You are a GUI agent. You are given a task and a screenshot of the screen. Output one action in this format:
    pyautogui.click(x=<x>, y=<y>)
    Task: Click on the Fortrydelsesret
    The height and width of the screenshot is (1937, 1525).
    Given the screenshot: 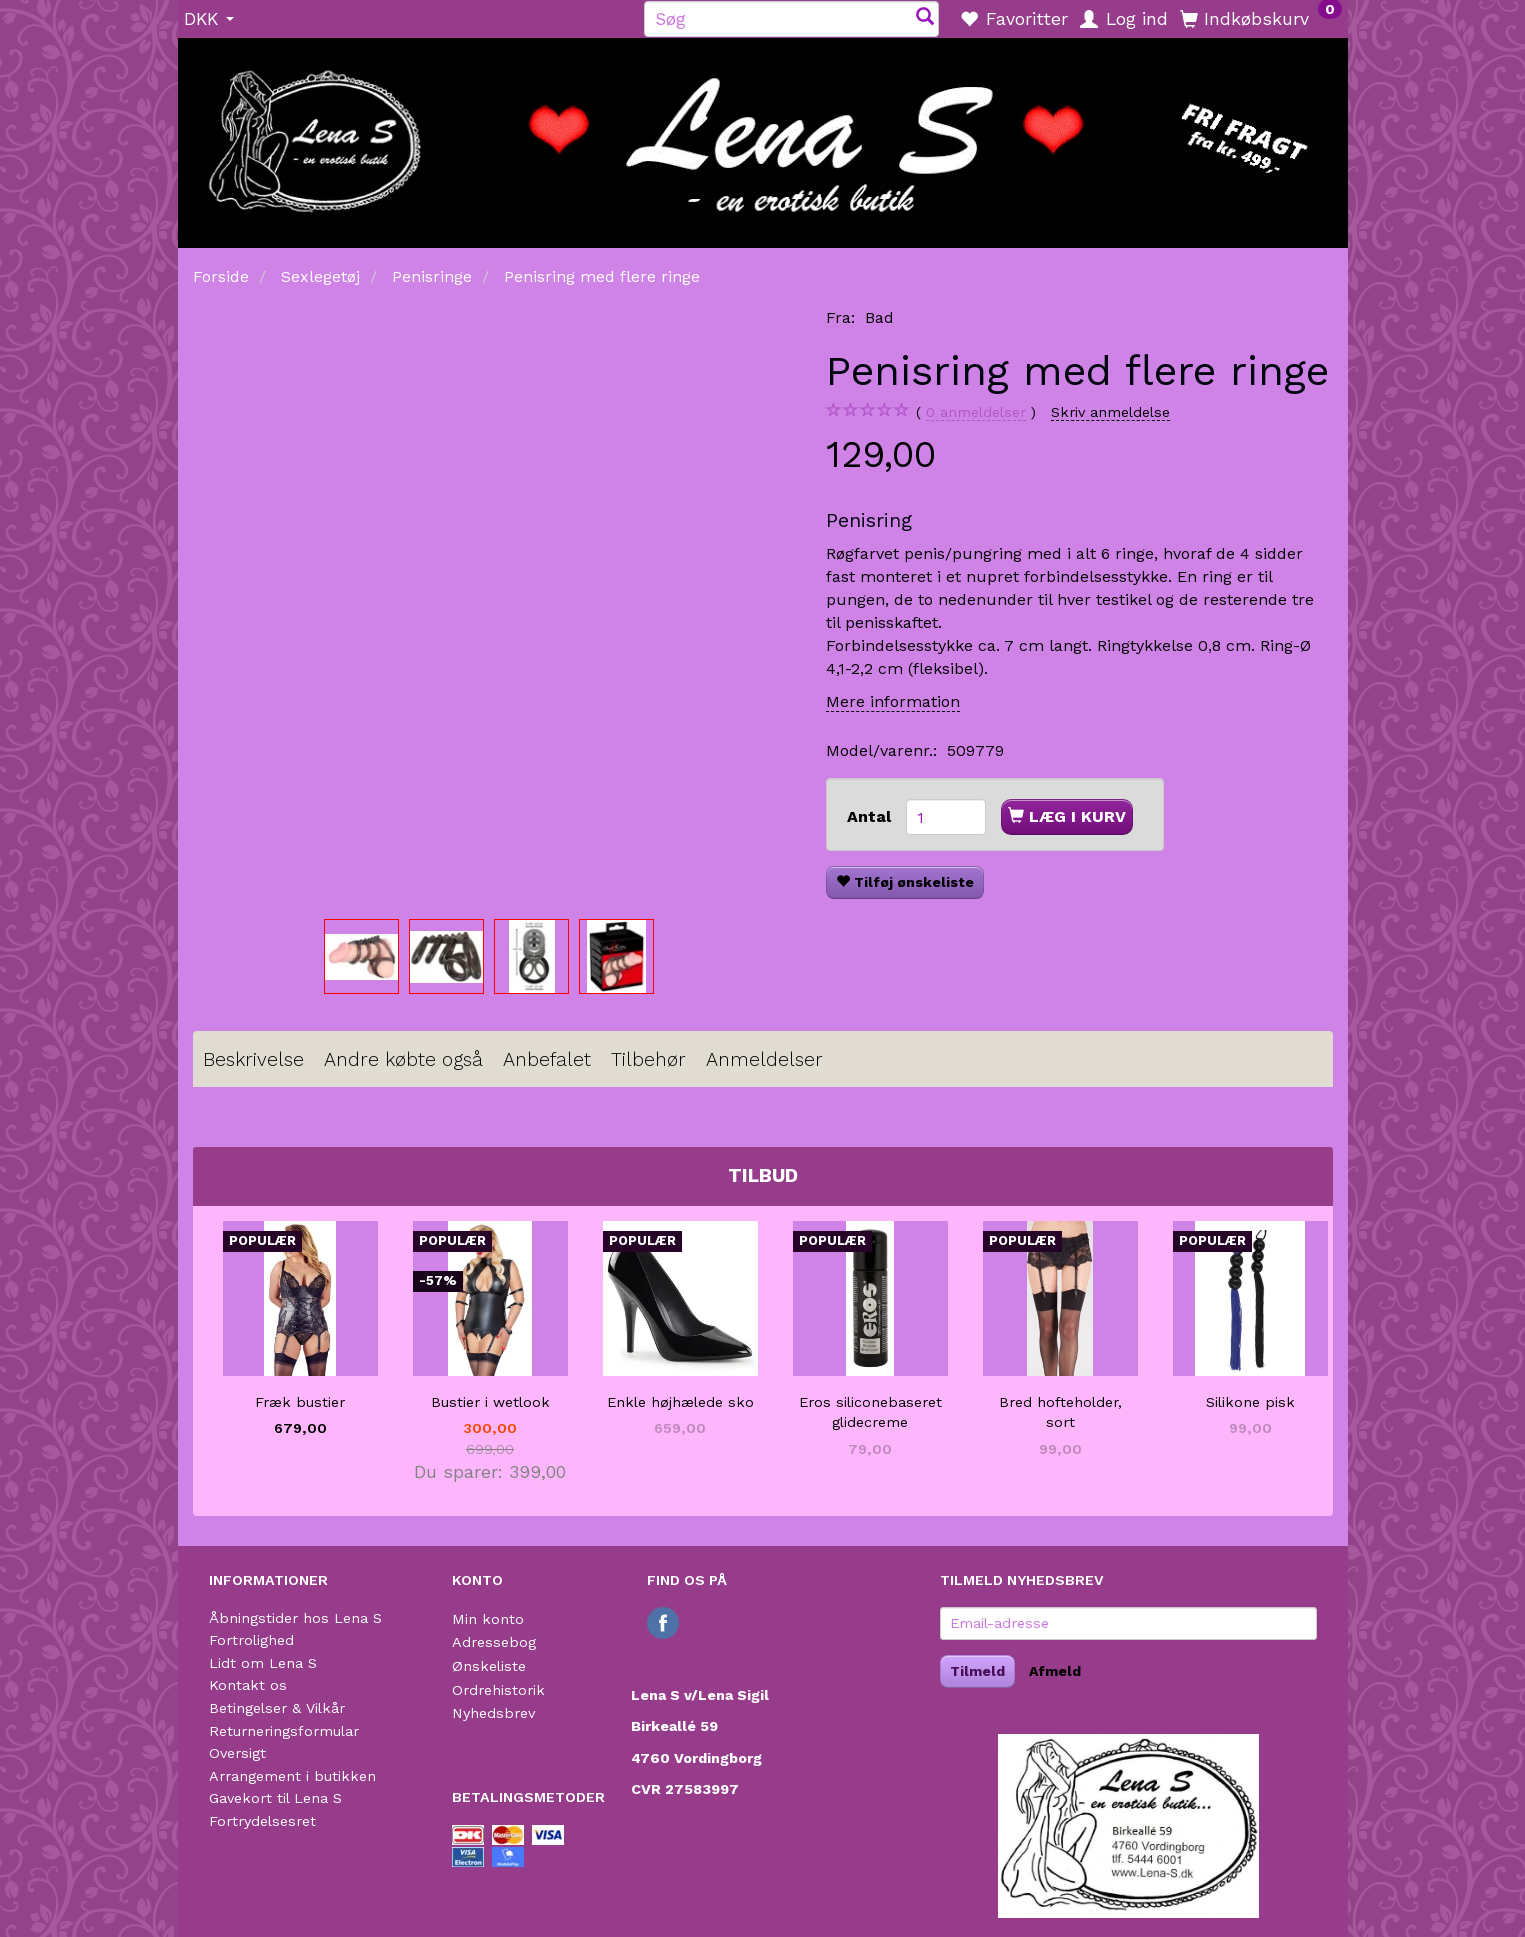 What is the action you would take?
    pyautogui.click(x=262, y=1821)
    